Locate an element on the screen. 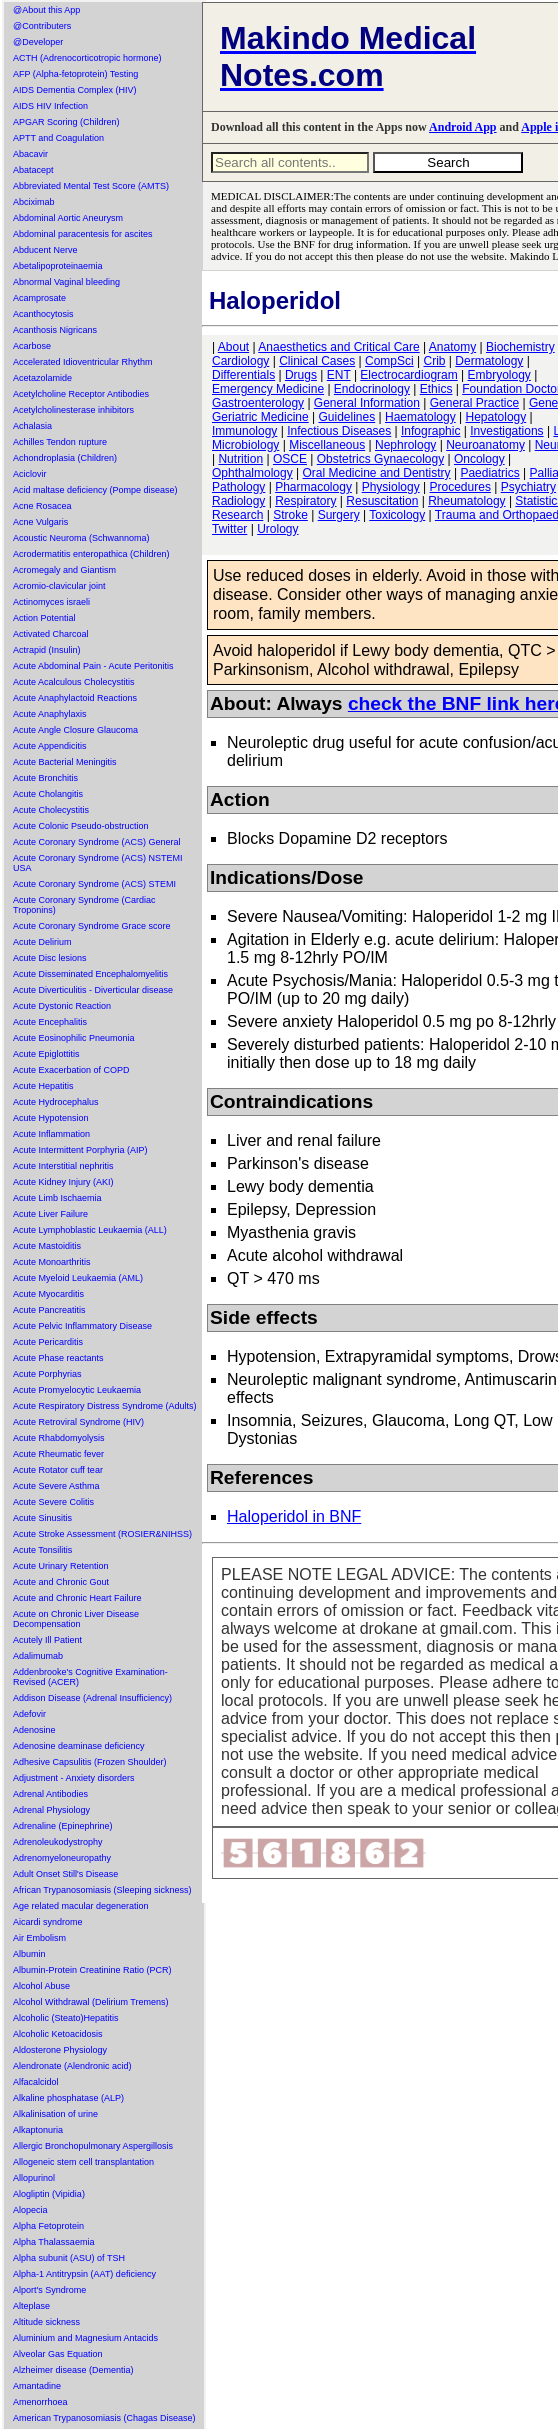 This screenshot has height=2429, width=558. Electrocardiogram is located at coordinates (408, 375).